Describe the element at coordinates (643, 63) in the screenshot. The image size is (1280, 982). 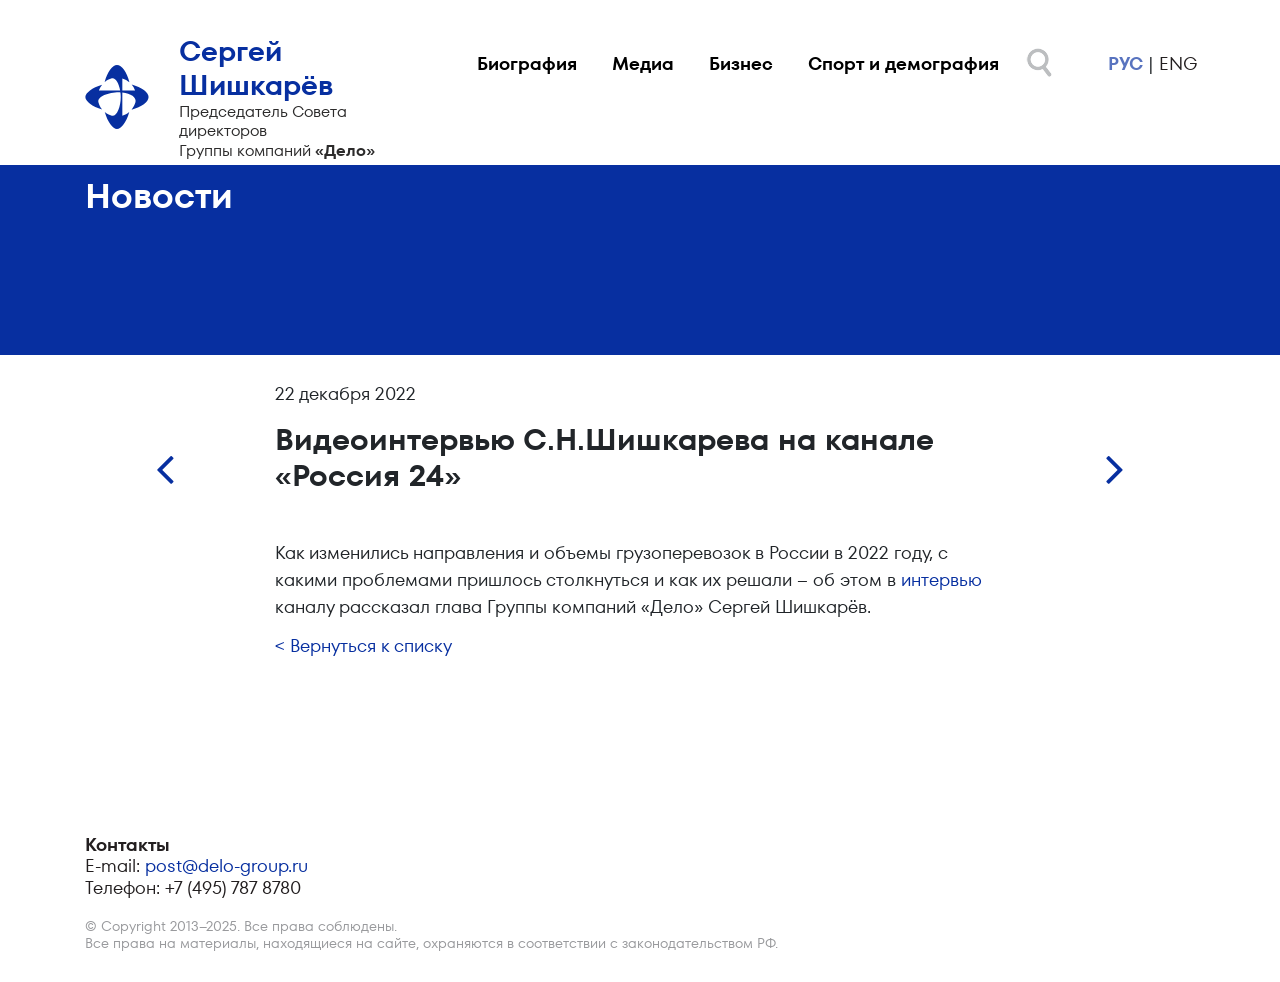
I see `Медиа` at that location.